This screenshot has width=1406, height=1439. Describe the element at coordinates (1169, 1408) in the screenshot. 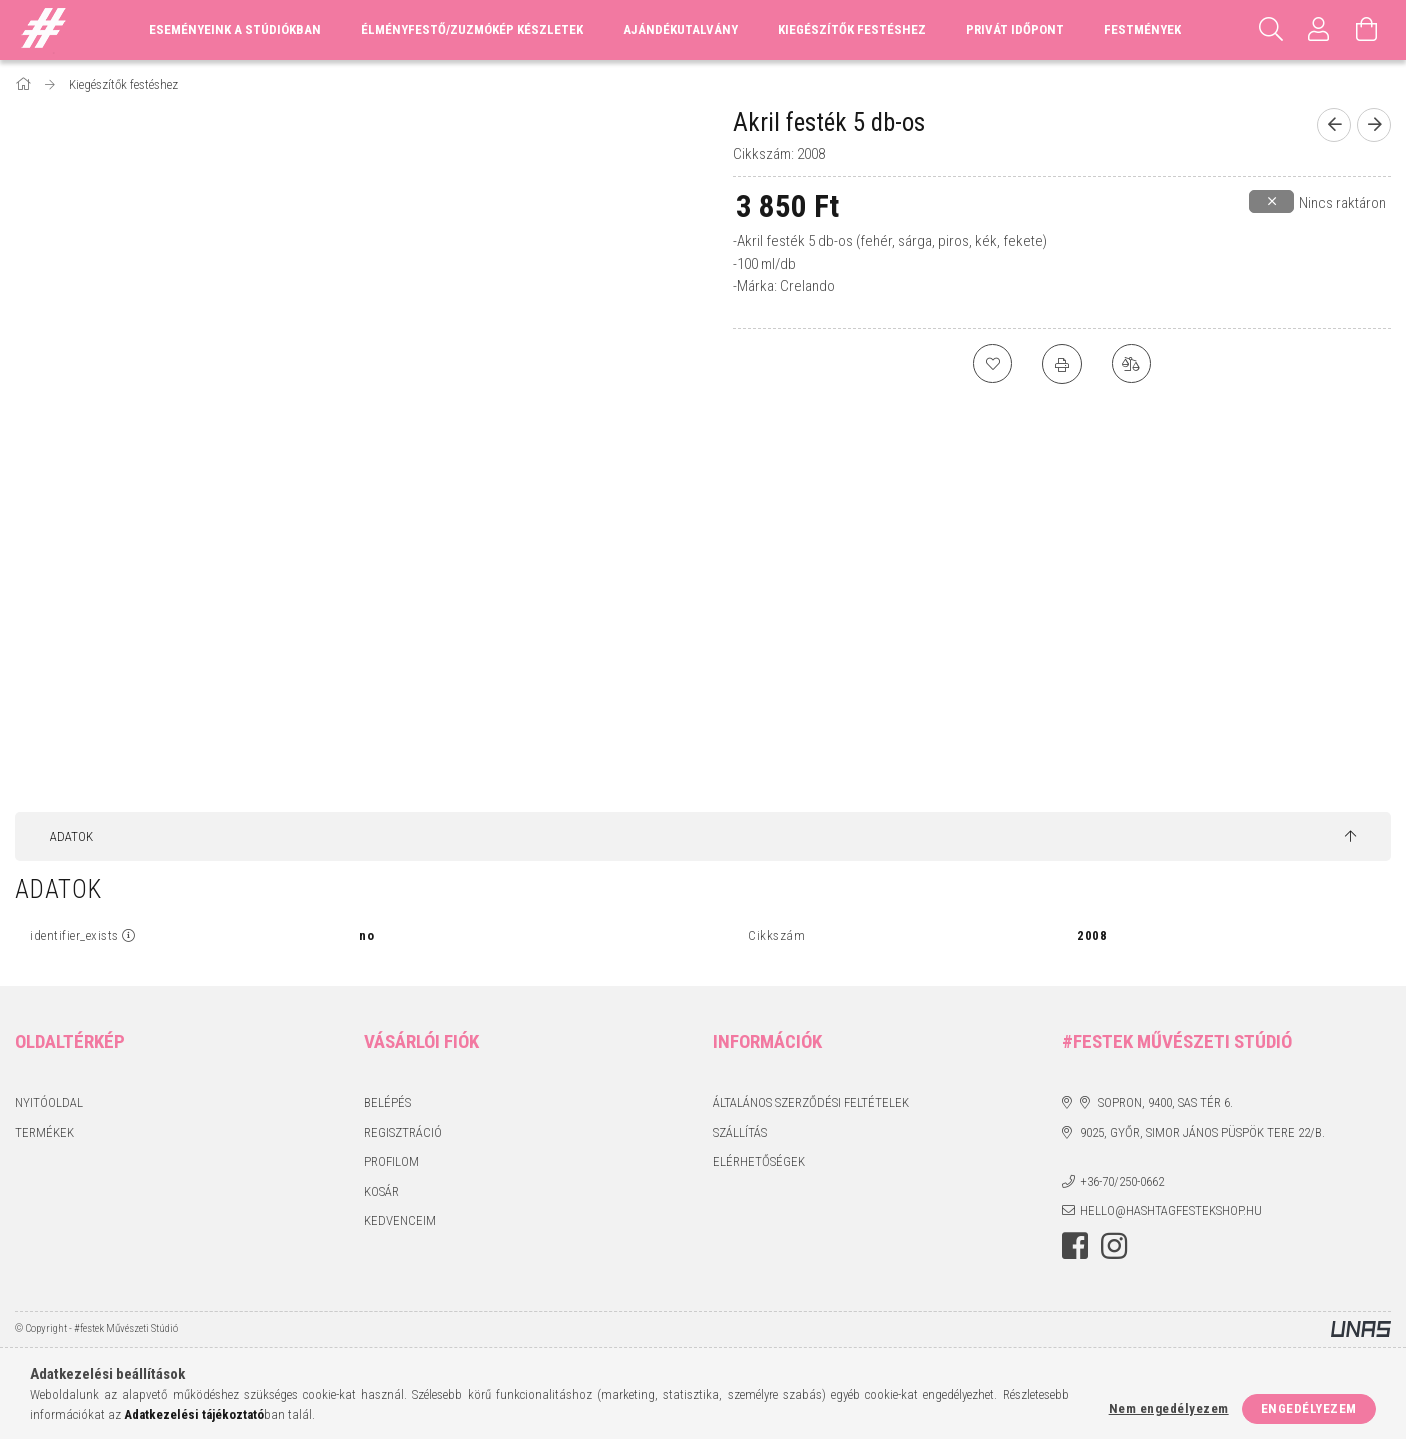

I see `Nem engedélyezem` at that location.